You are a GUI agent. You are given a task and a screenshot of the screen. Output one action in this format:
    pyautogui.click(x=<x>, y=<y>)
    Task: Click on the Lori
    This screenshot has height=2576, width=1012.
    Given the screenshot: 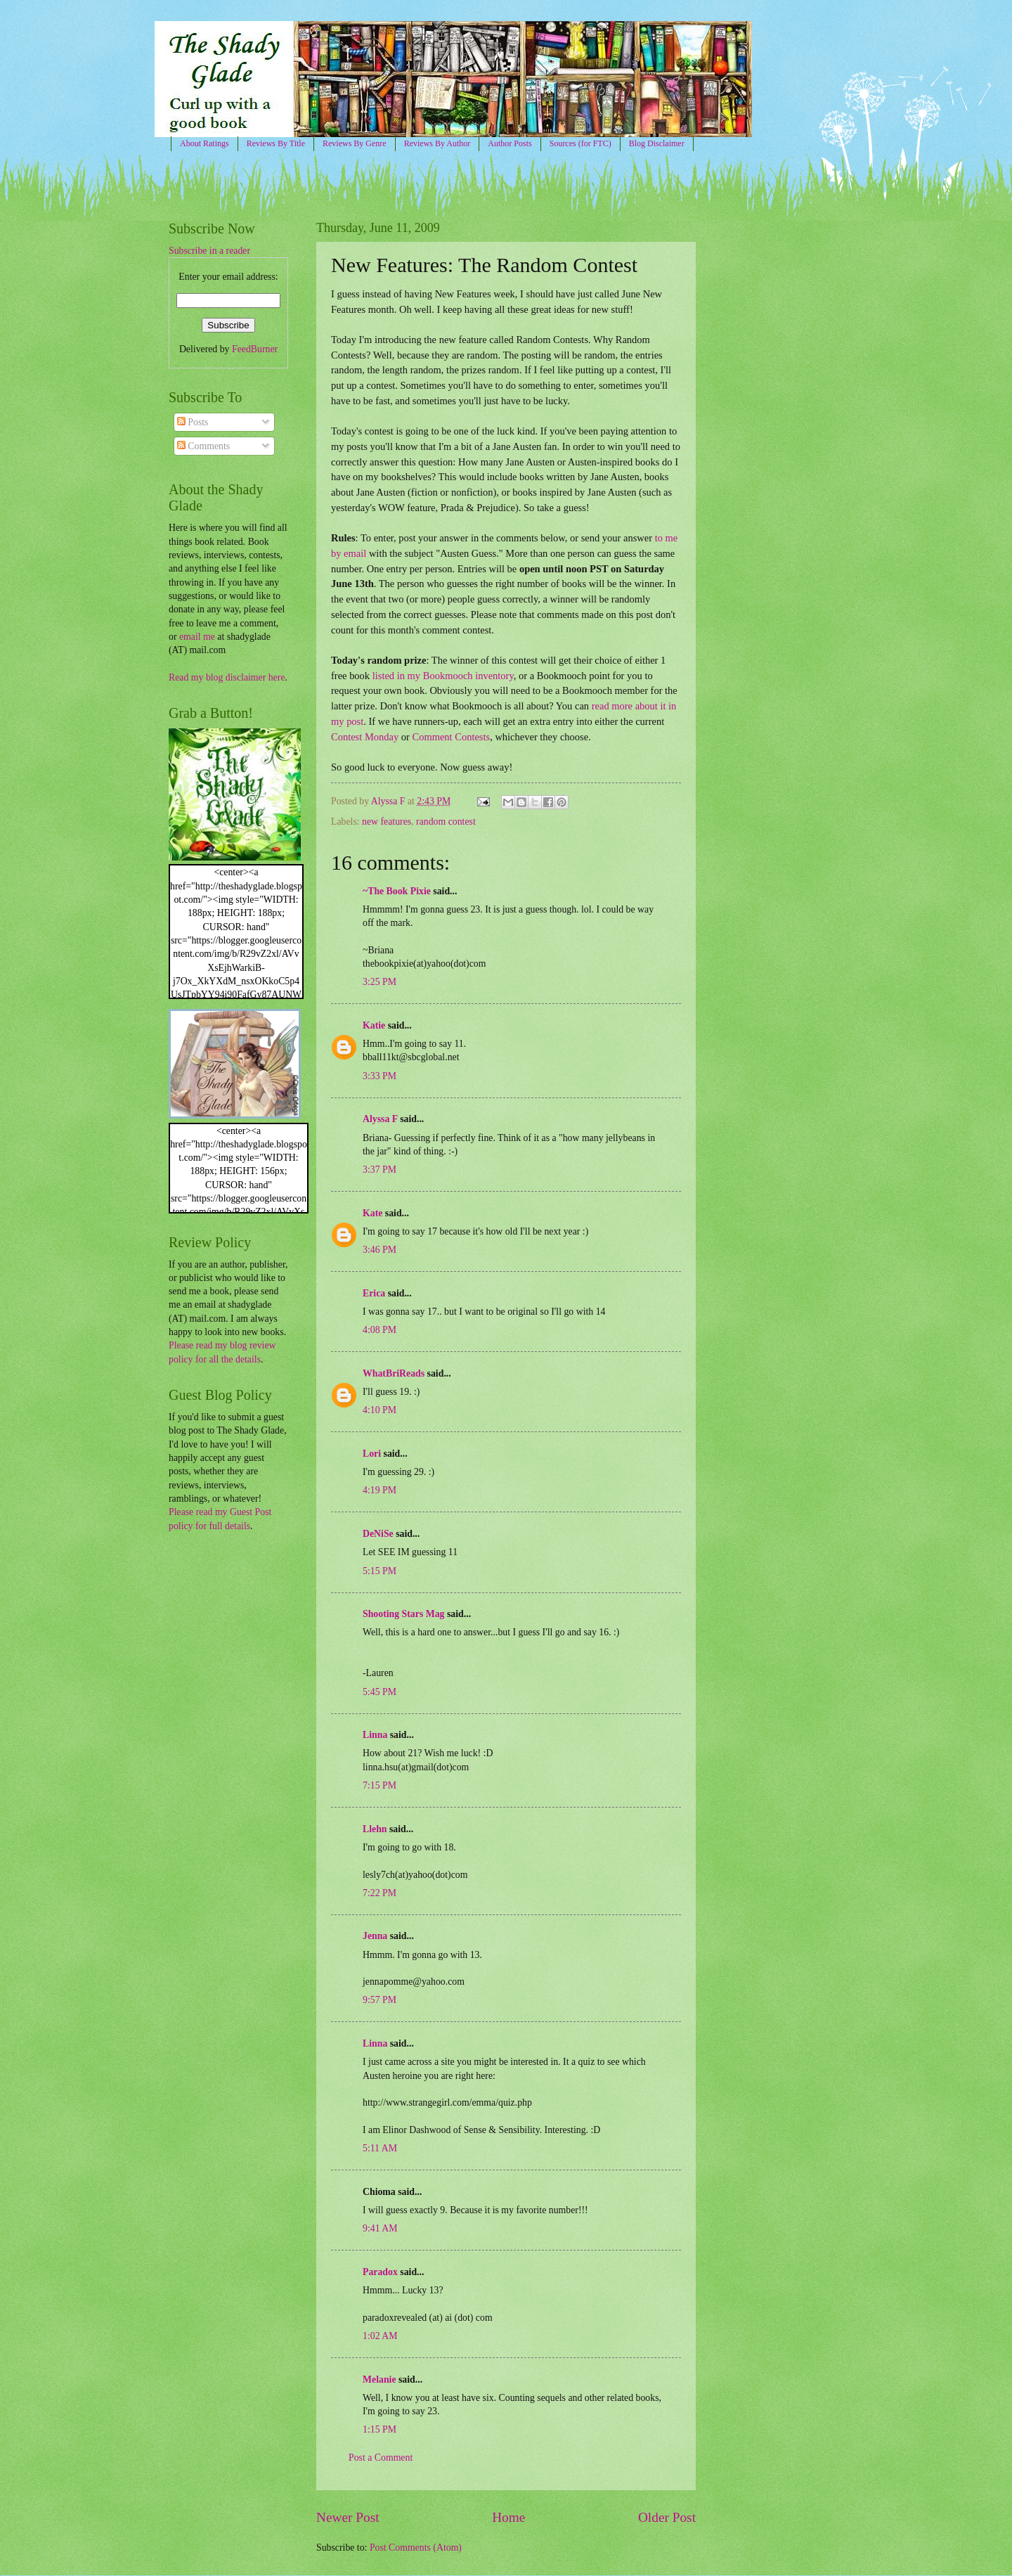 What is the action you would take?
    pyautogui.click(x=372, y=1453)
    